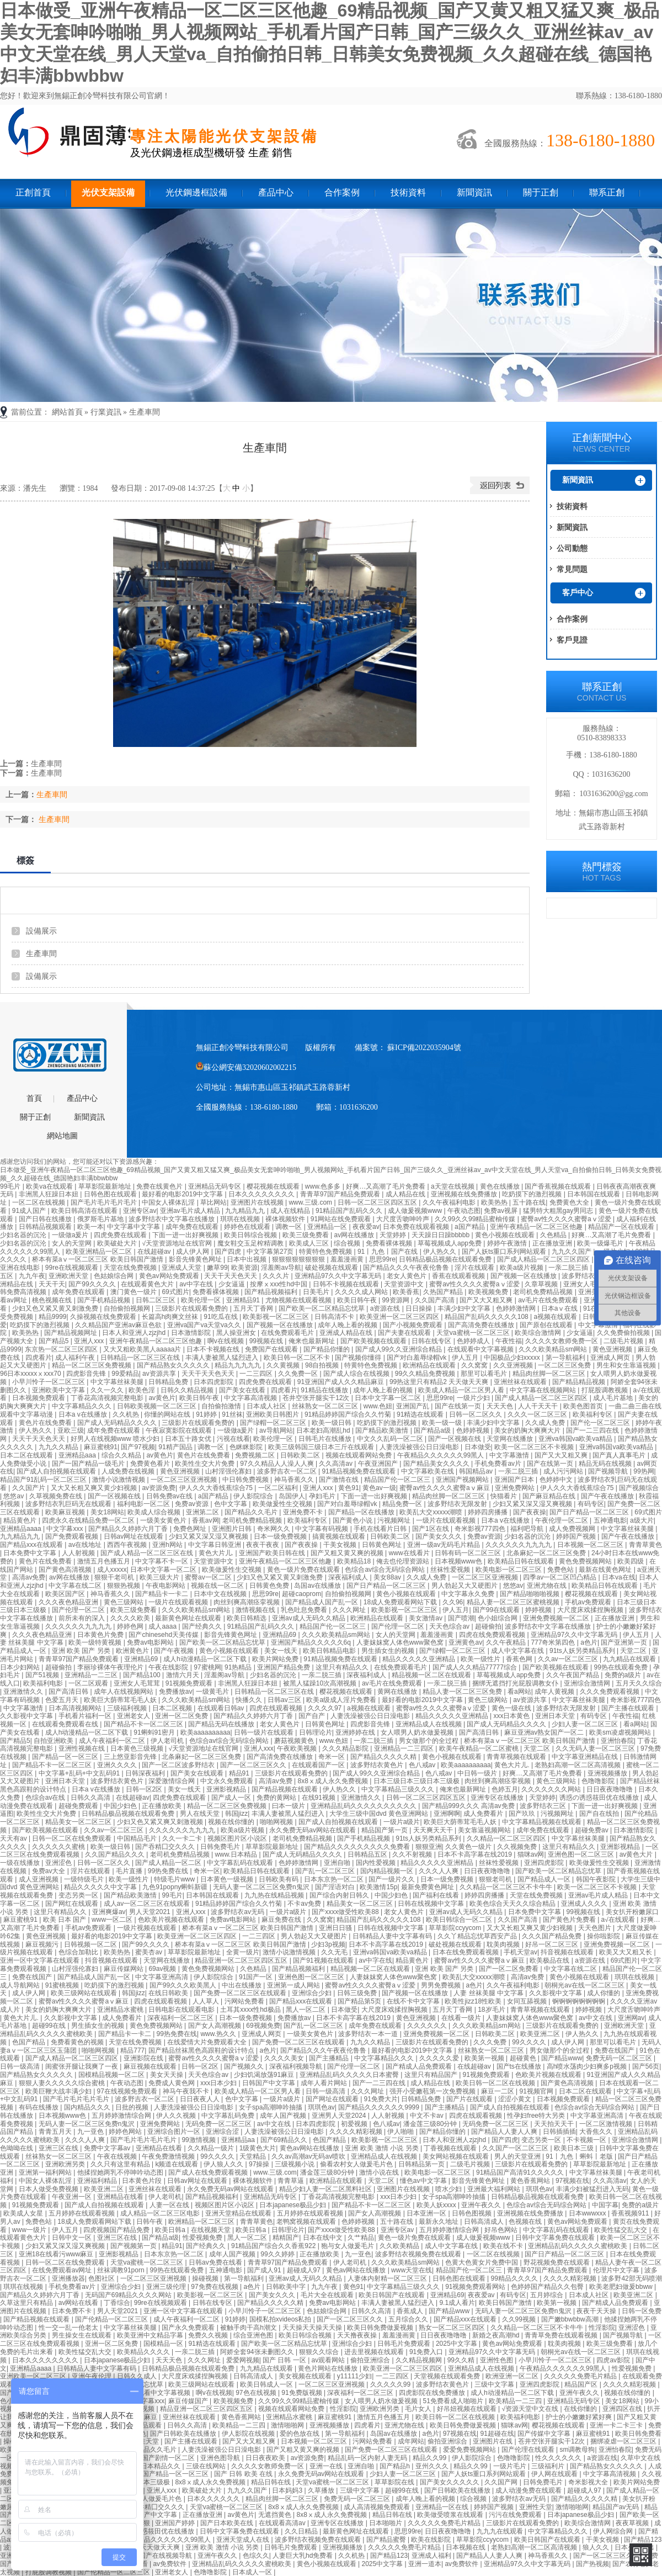 The width and height of the screenshot is (662, 2576). Describe the element at coordinates (467, 2409) in the screenshot. I see `好吊妞视频在线观看` at that location.